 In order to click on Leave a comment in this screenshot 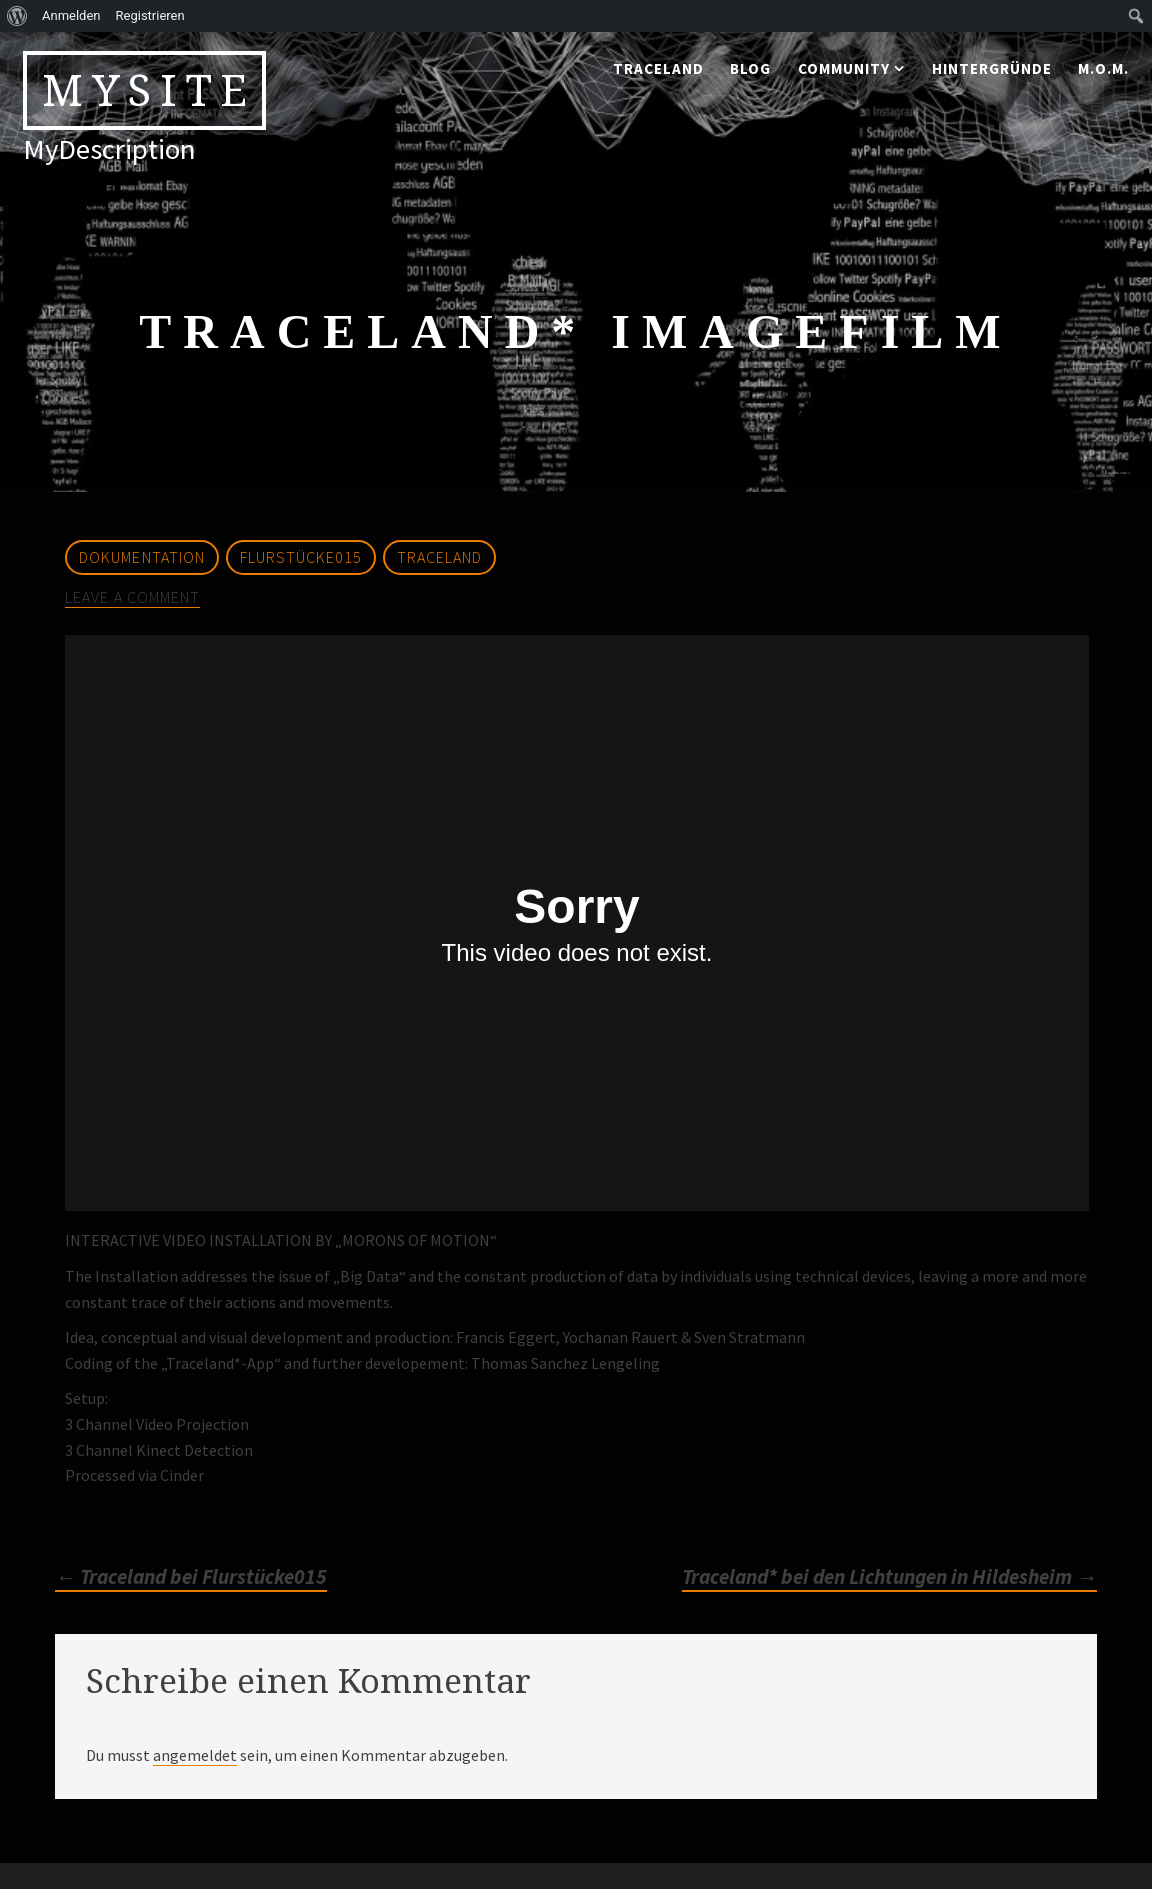, I will do `click(132, 597)`.